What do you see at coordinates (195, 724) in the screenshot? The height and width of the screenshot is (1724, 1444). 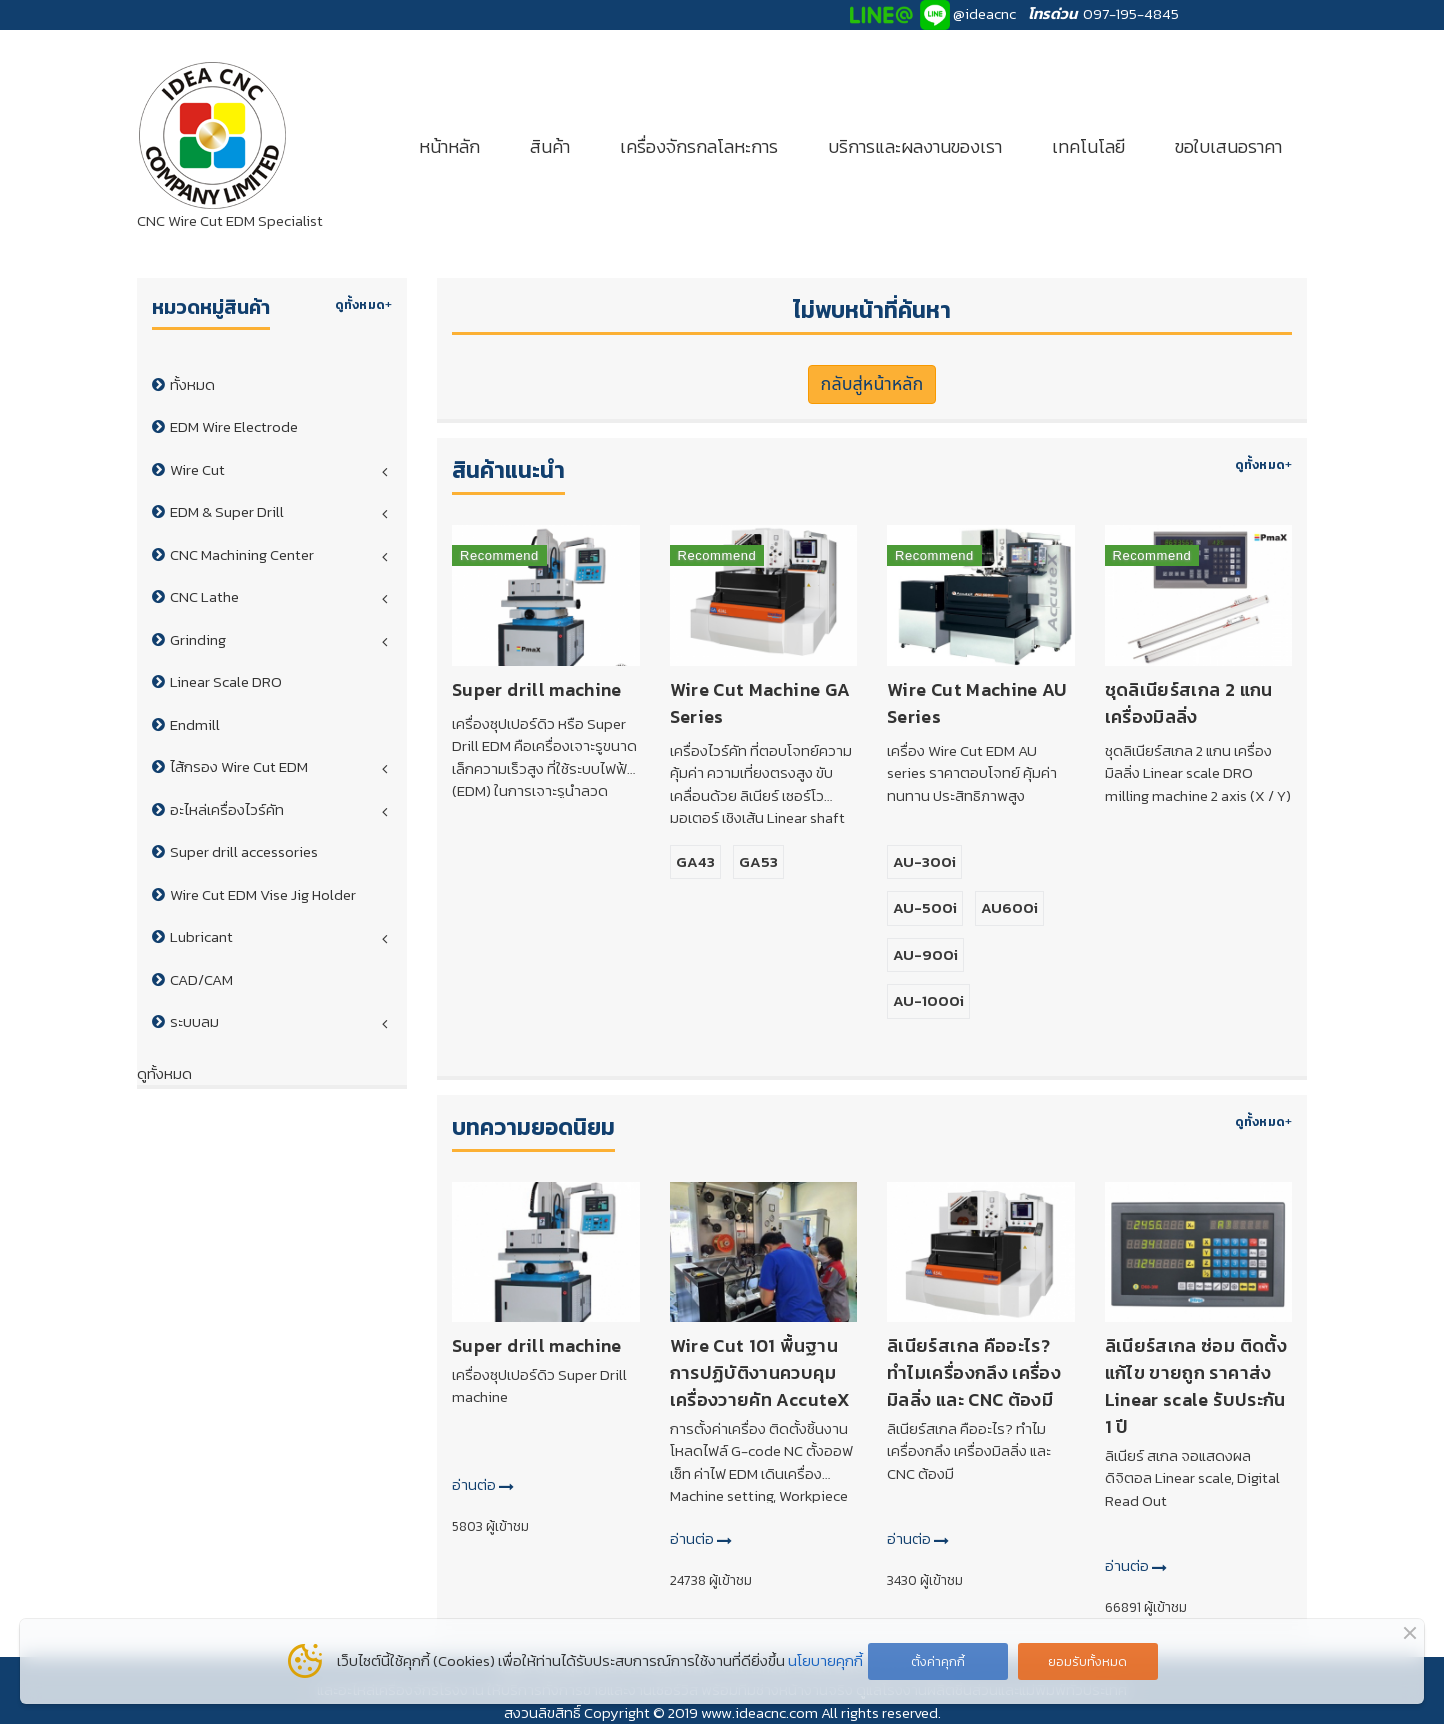 I see `Endmill` at bounding box center [195, 724].